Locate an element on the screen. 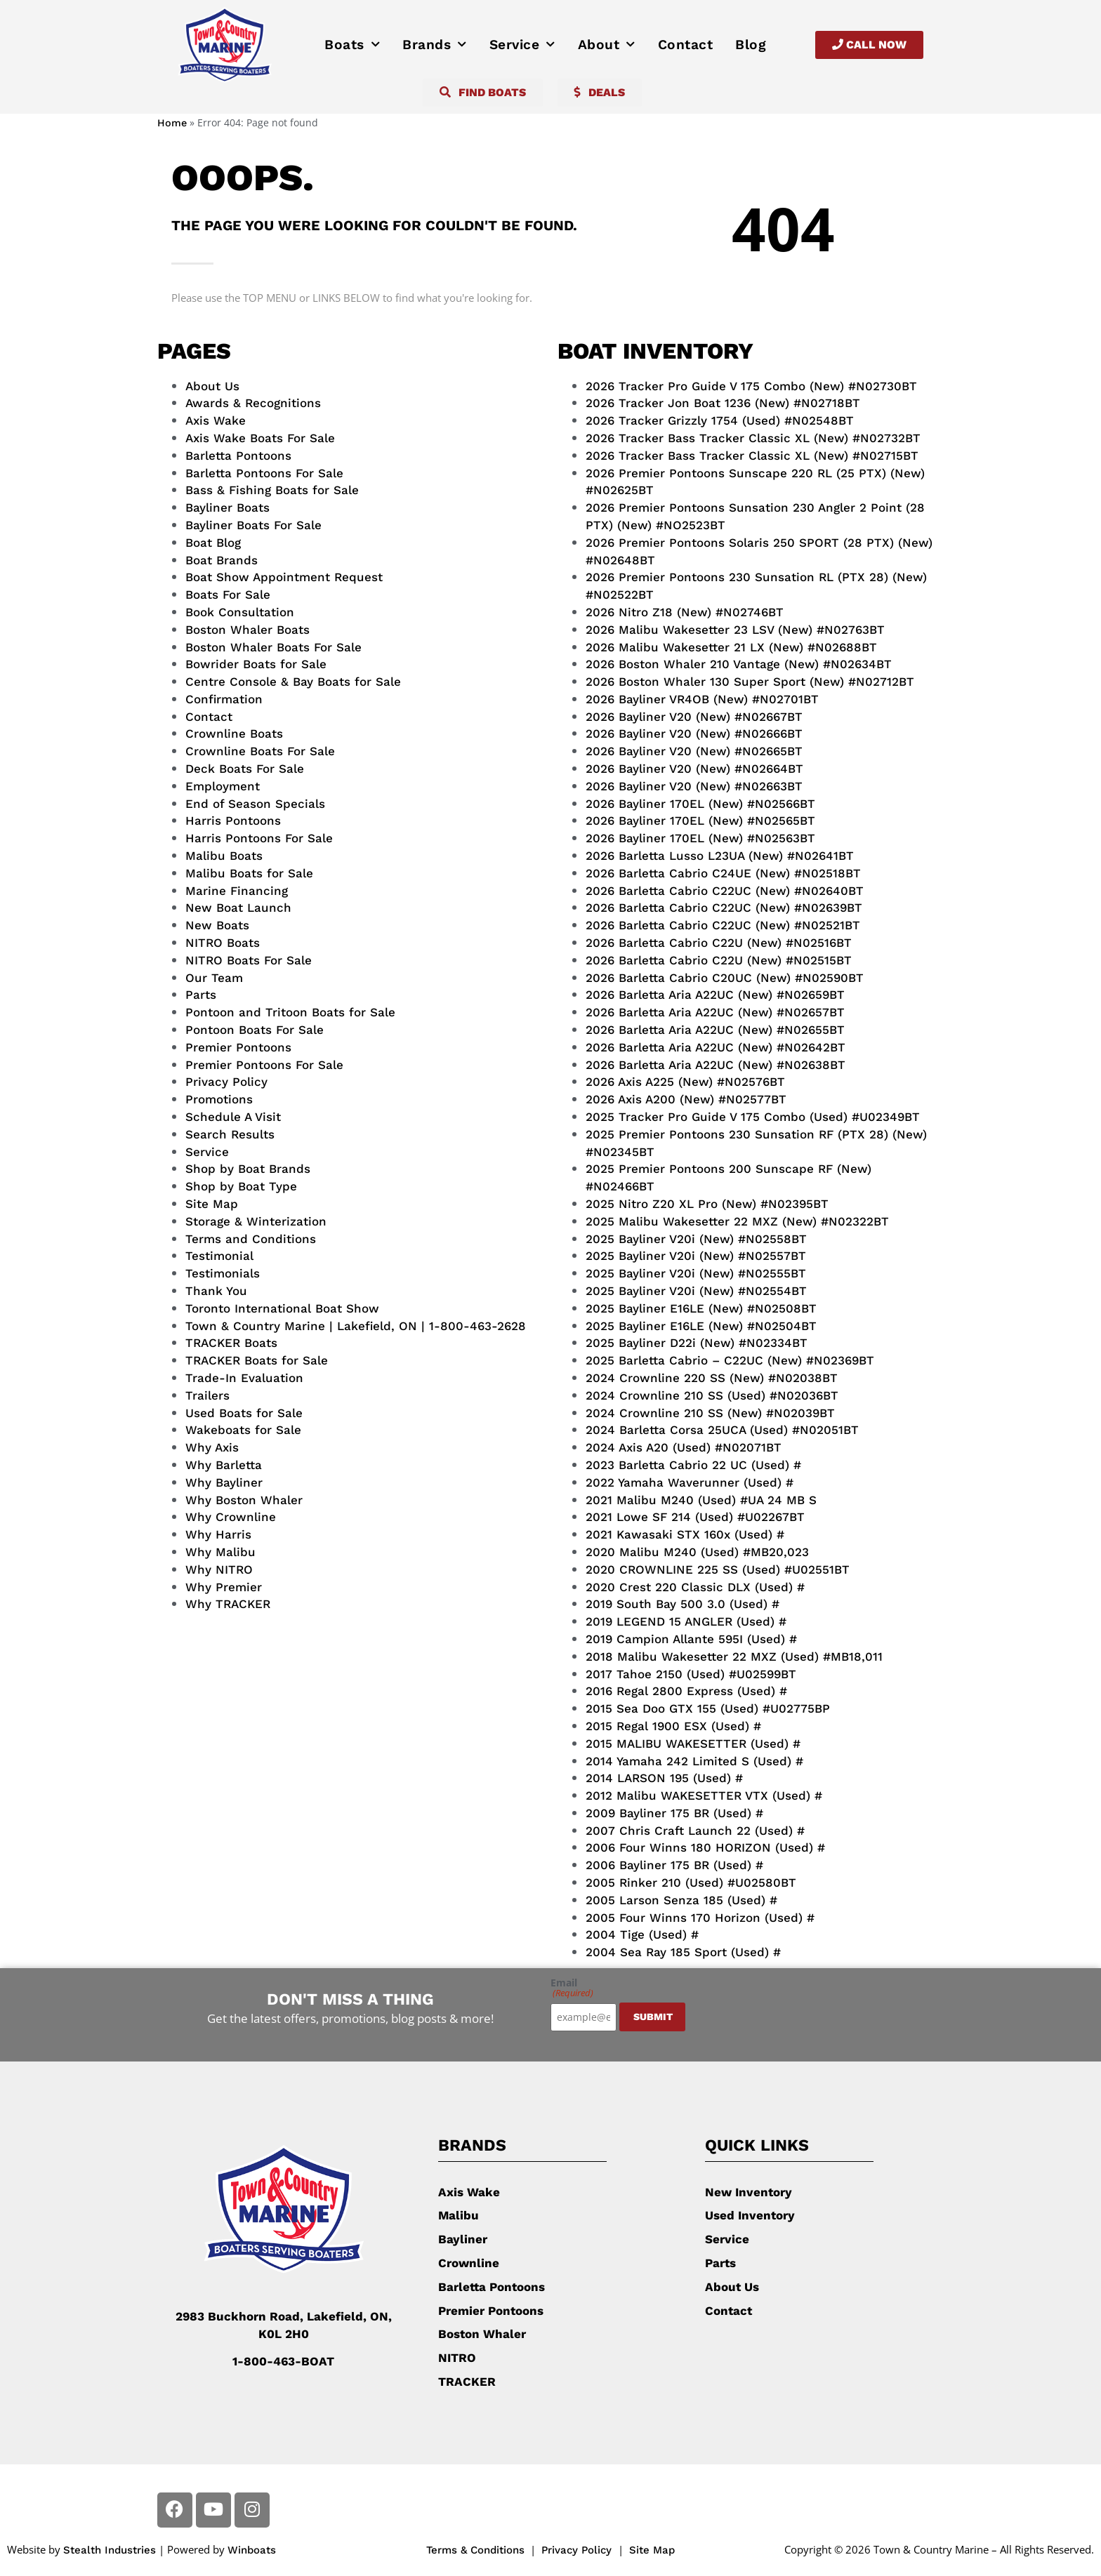 The height and width of the screenshot is (2576, 1101). Trade-In Evaluation is located at coordinates (244, 1378).